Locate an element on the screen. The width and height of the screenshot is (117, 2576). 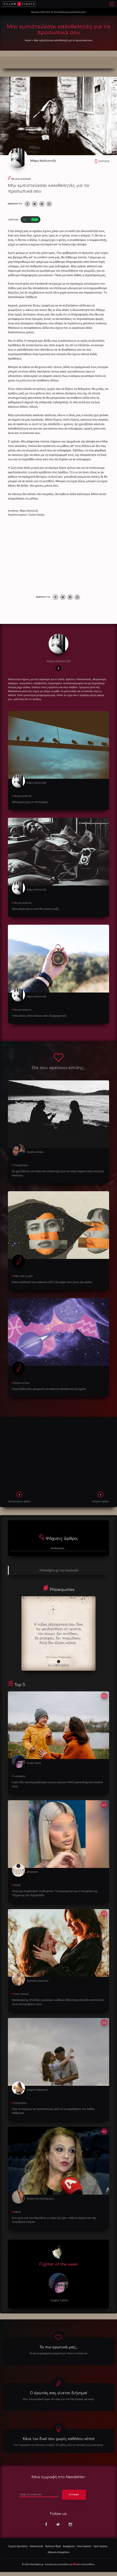
Αδυναμία μας οι συννεφιές is located at coordinates (30, 802).